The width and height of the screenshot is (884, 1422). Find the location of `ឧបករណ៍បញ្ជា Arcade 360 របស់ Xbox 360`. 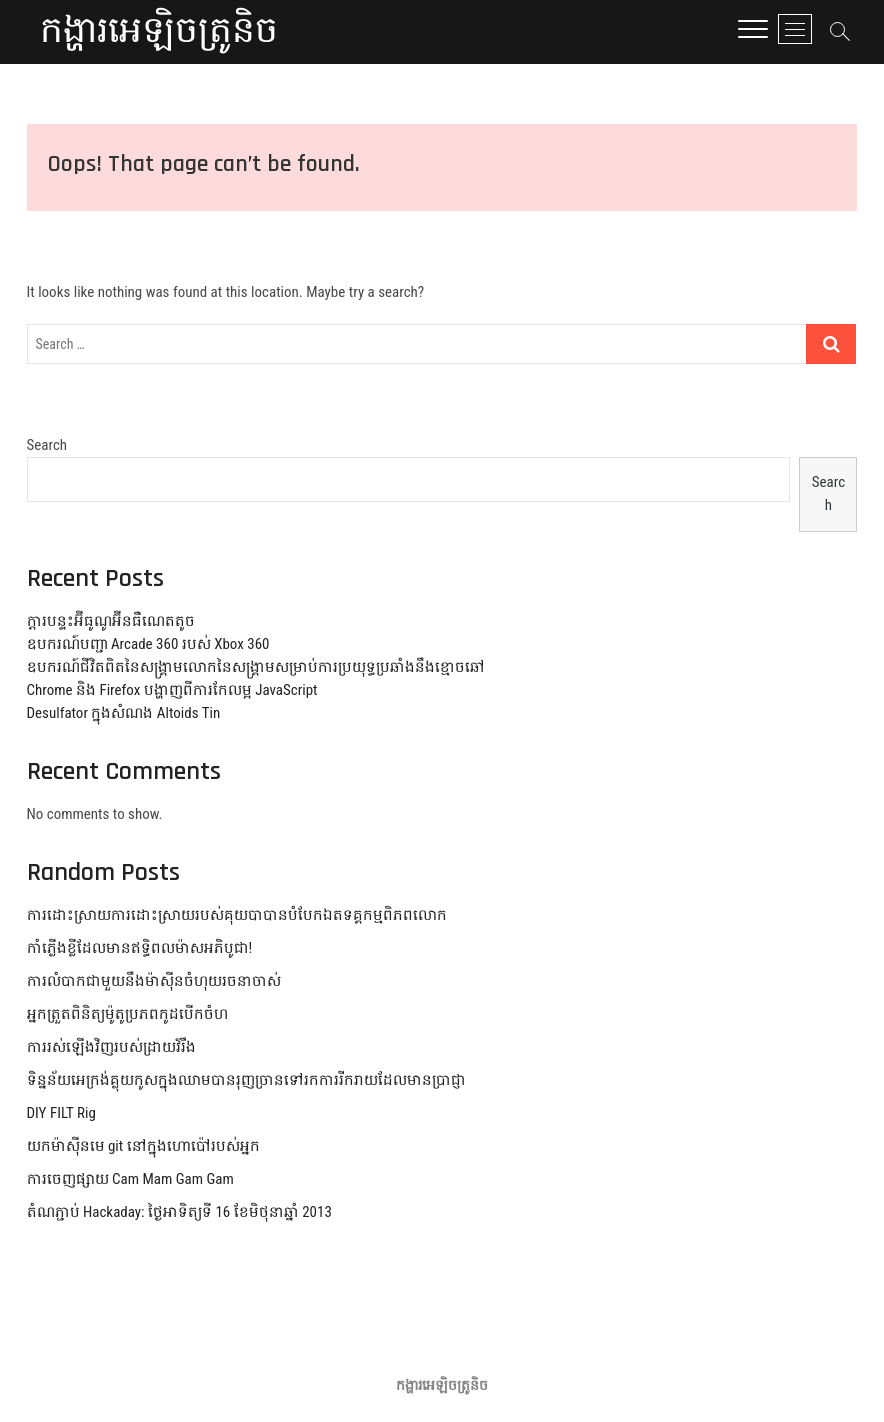

ឧបករណ៍បញ្ជា Arcade 360 របស់ Xbox 360 is located at coordinates (148, 644).